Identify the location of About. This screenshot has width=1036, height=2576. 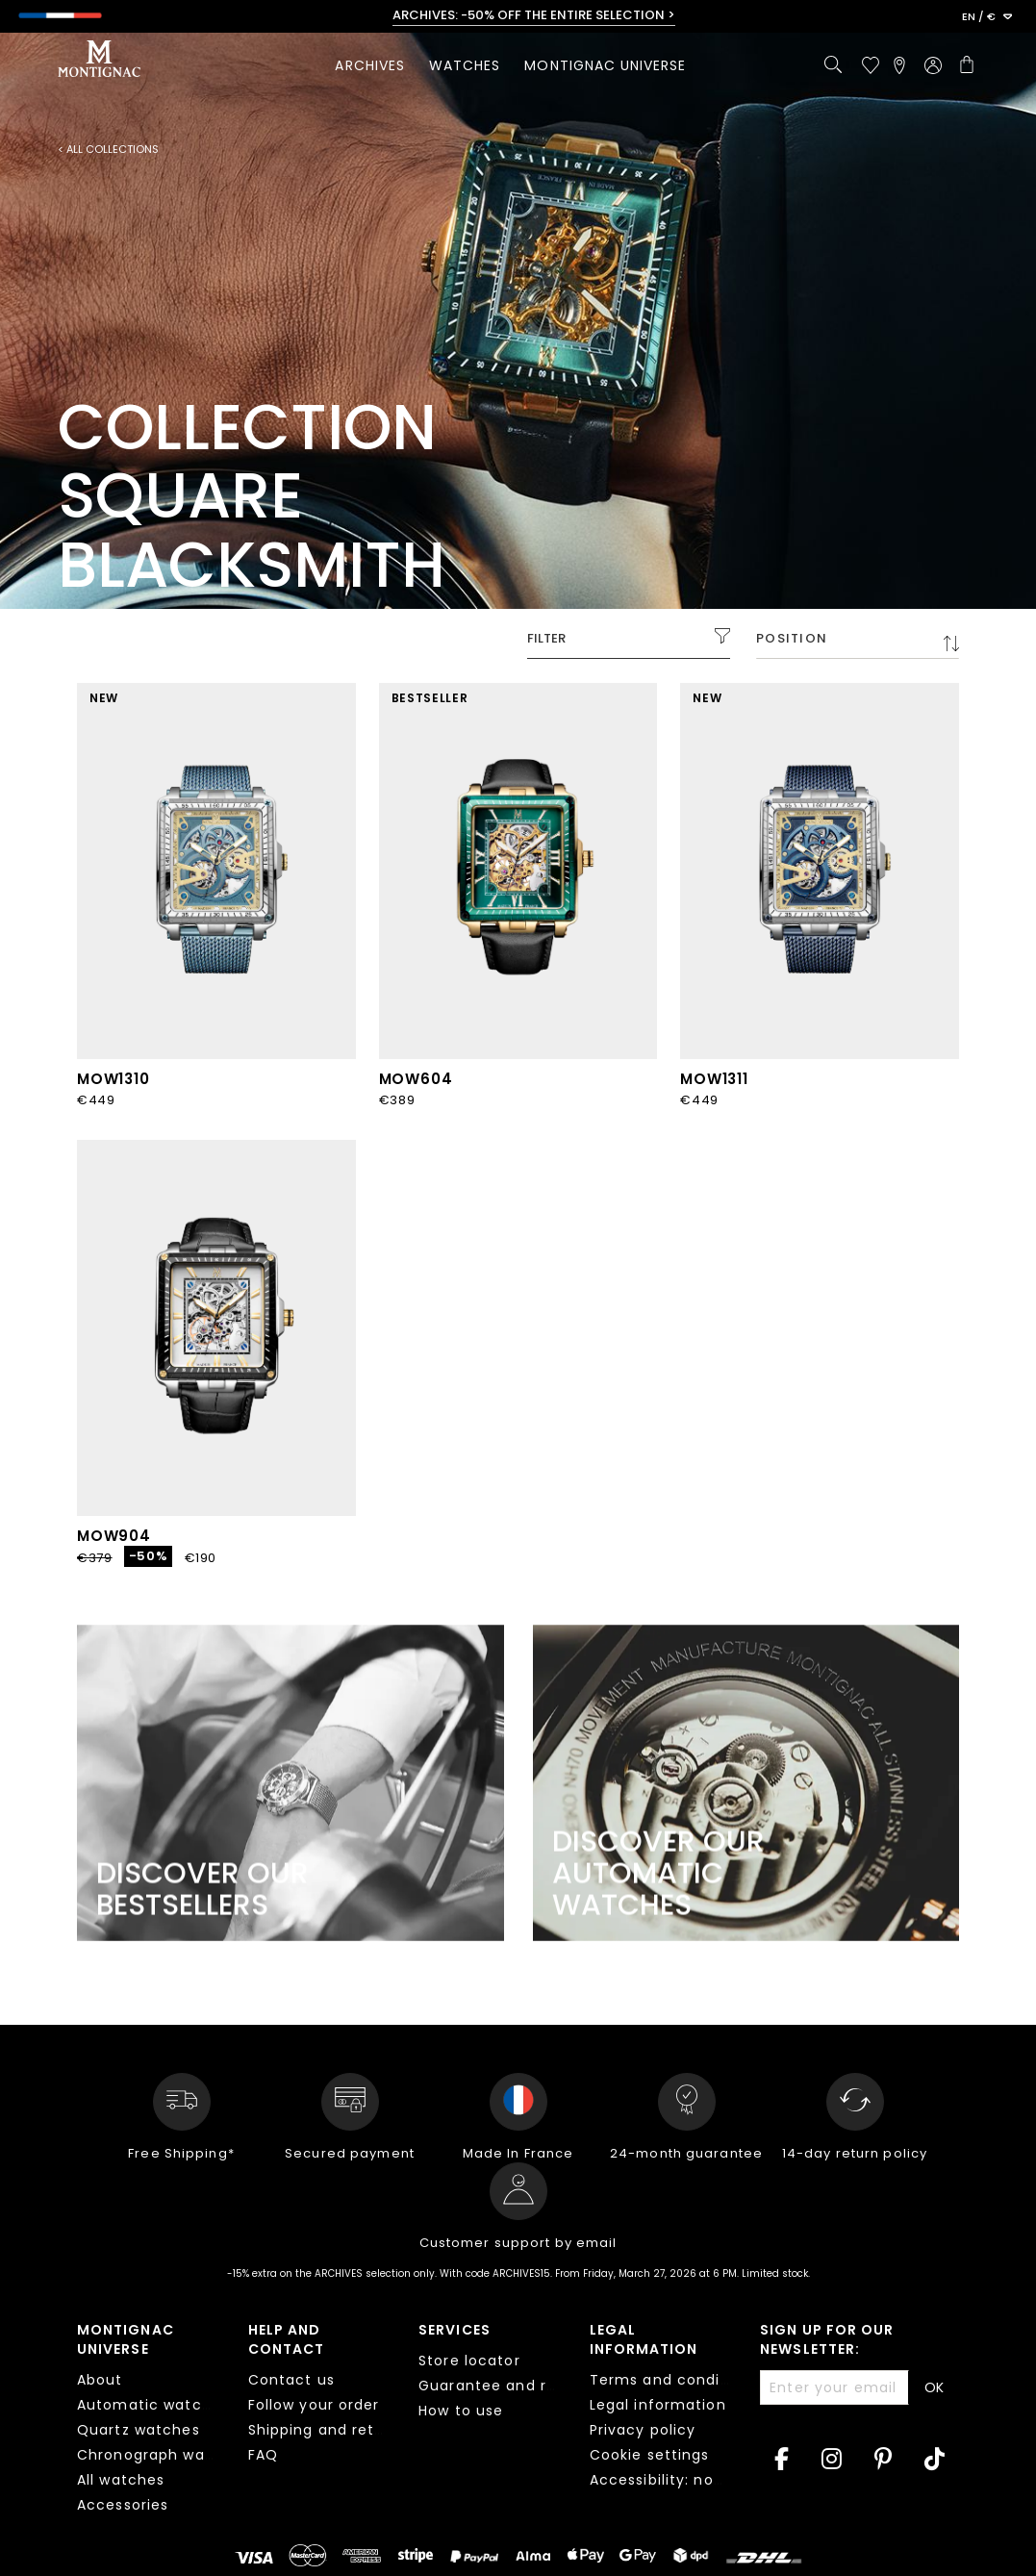
(100, 2379).